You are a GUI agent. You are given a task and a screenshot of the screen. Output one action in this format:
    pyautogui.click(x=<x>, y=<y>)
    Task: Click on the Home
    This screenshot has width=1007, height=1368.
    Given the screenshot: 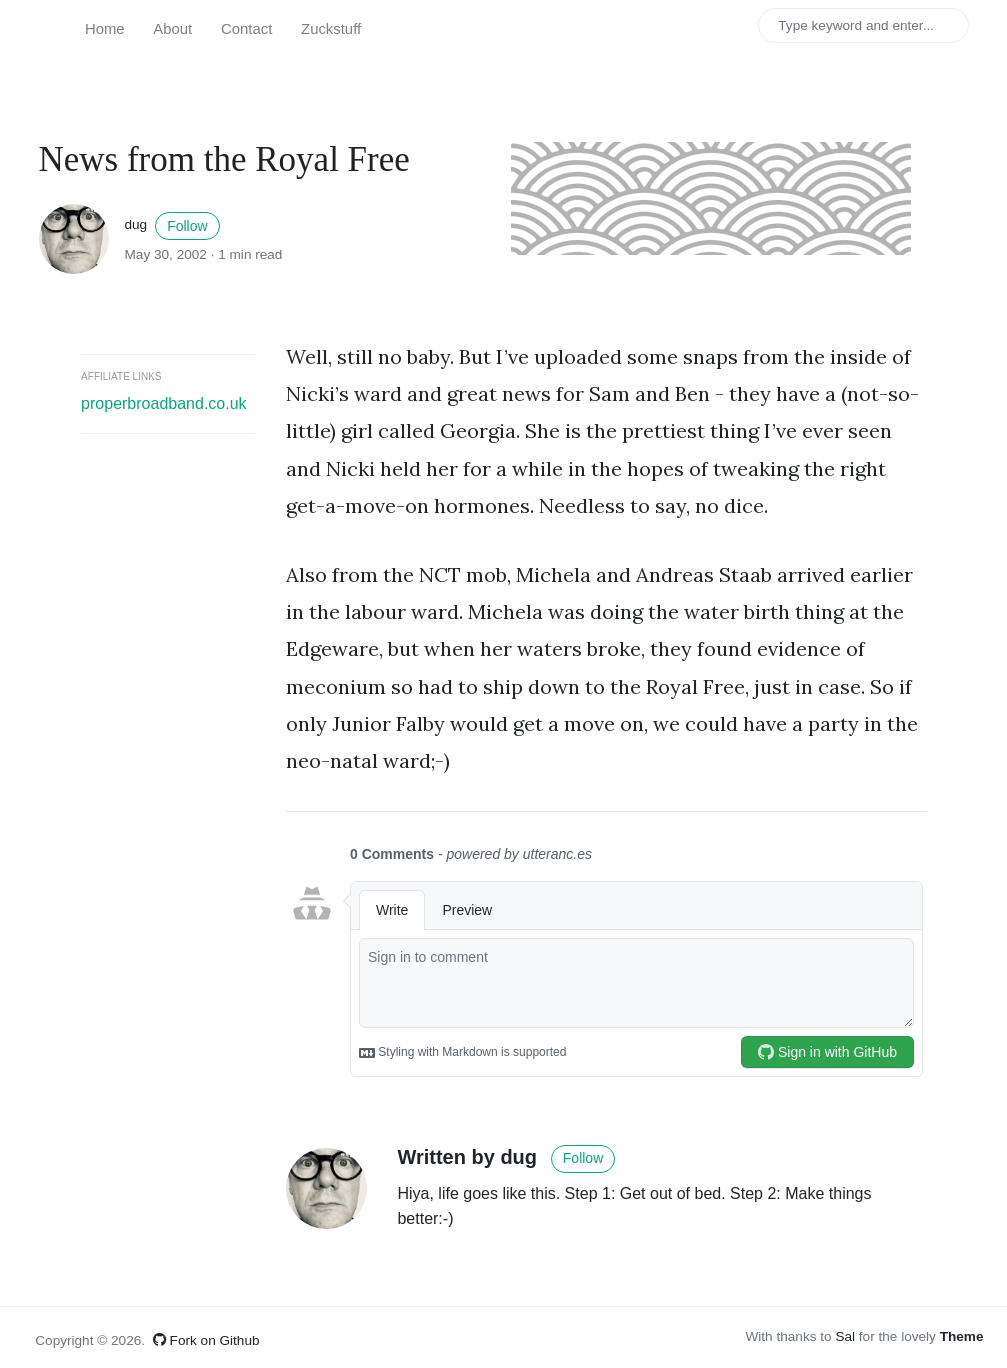 What is the action you would take?
    pyautogui.click(x=105, y=29)
    